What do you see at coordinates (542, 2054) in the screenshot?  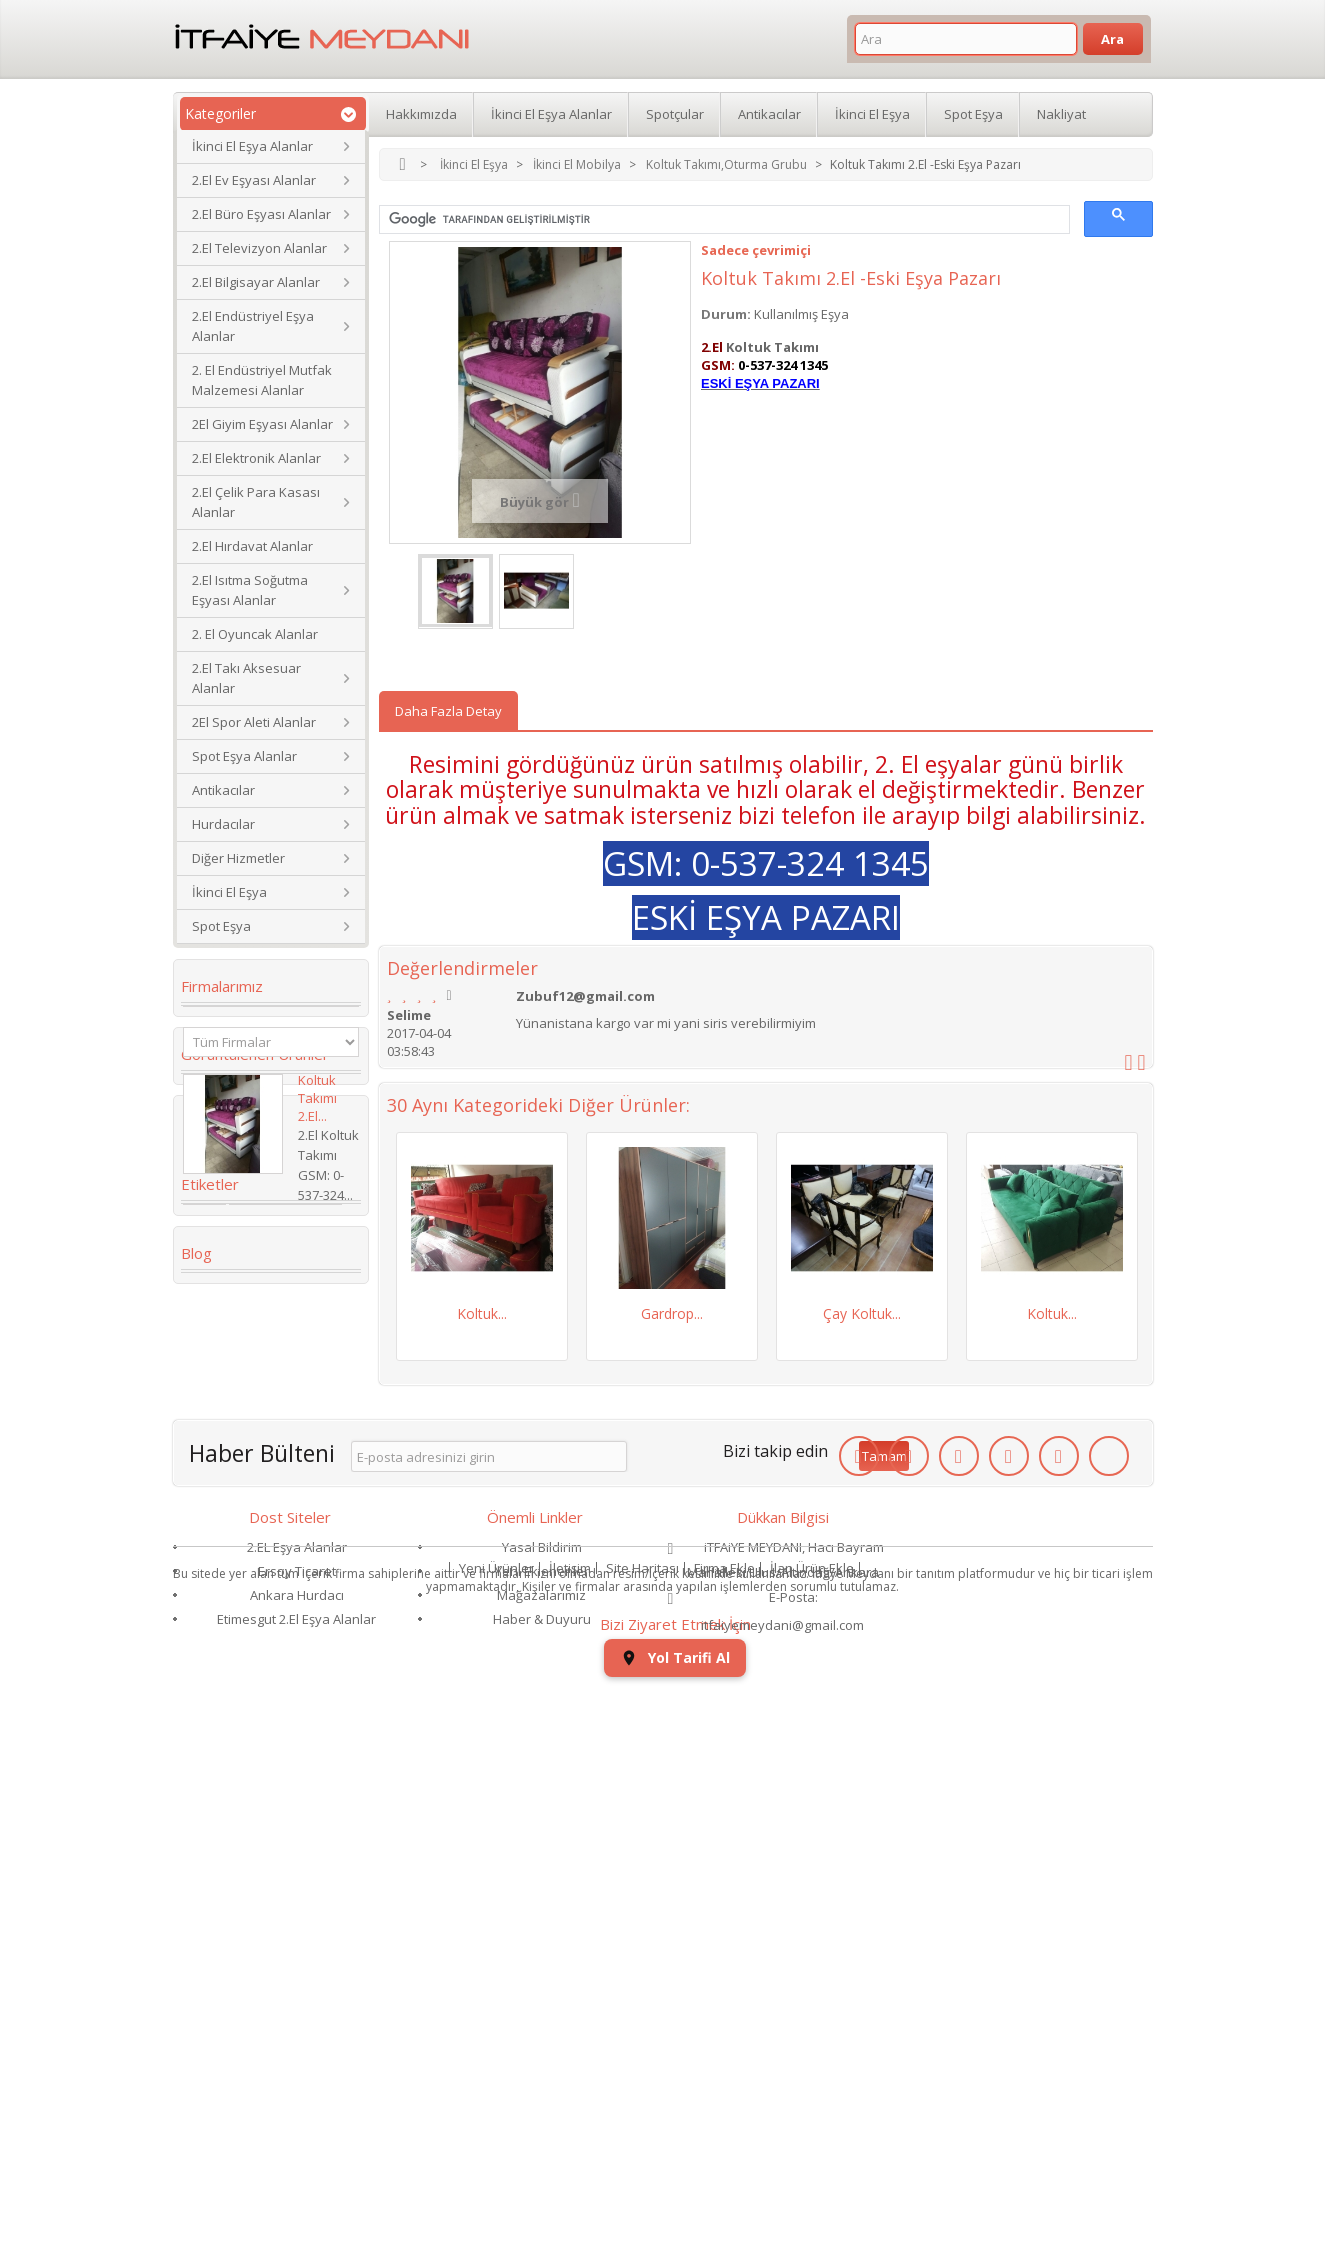 I see `Yasal Bildirim` at bounding box center [542, 2054].